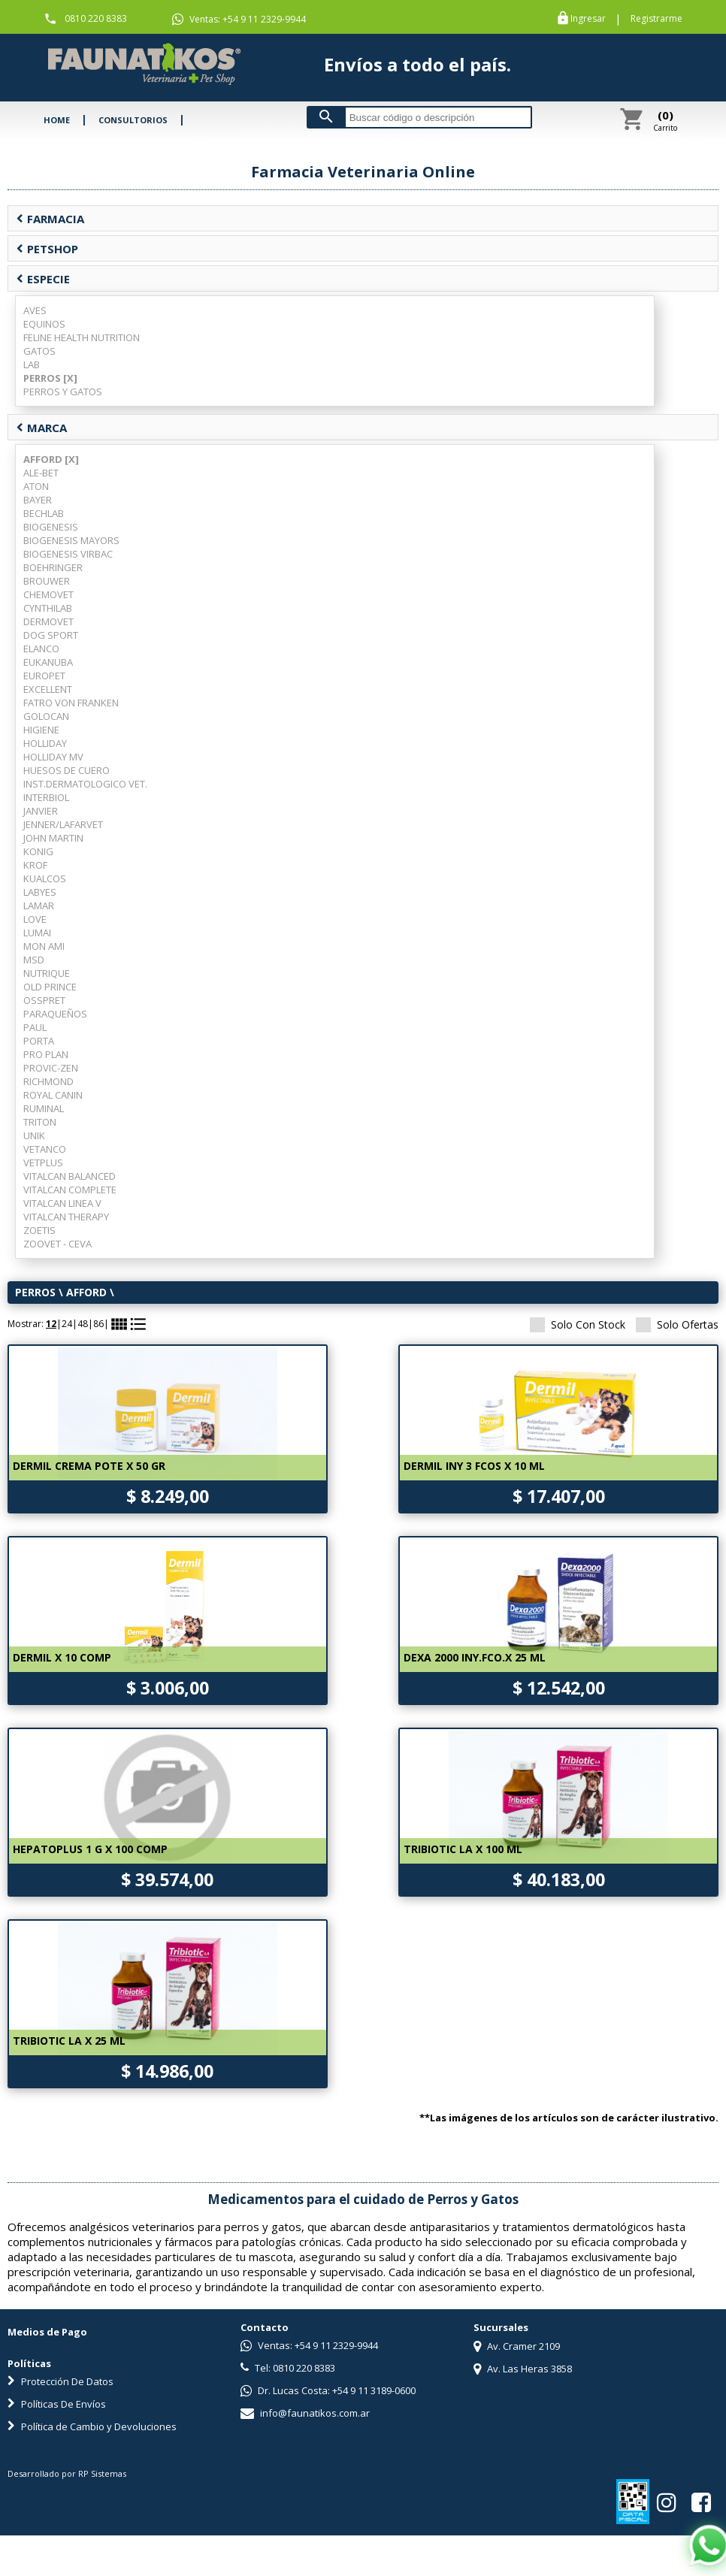  Describe the element at coordinates (50, 1068) in the screenshot. I see `PROVIC-ZEN` at that location.